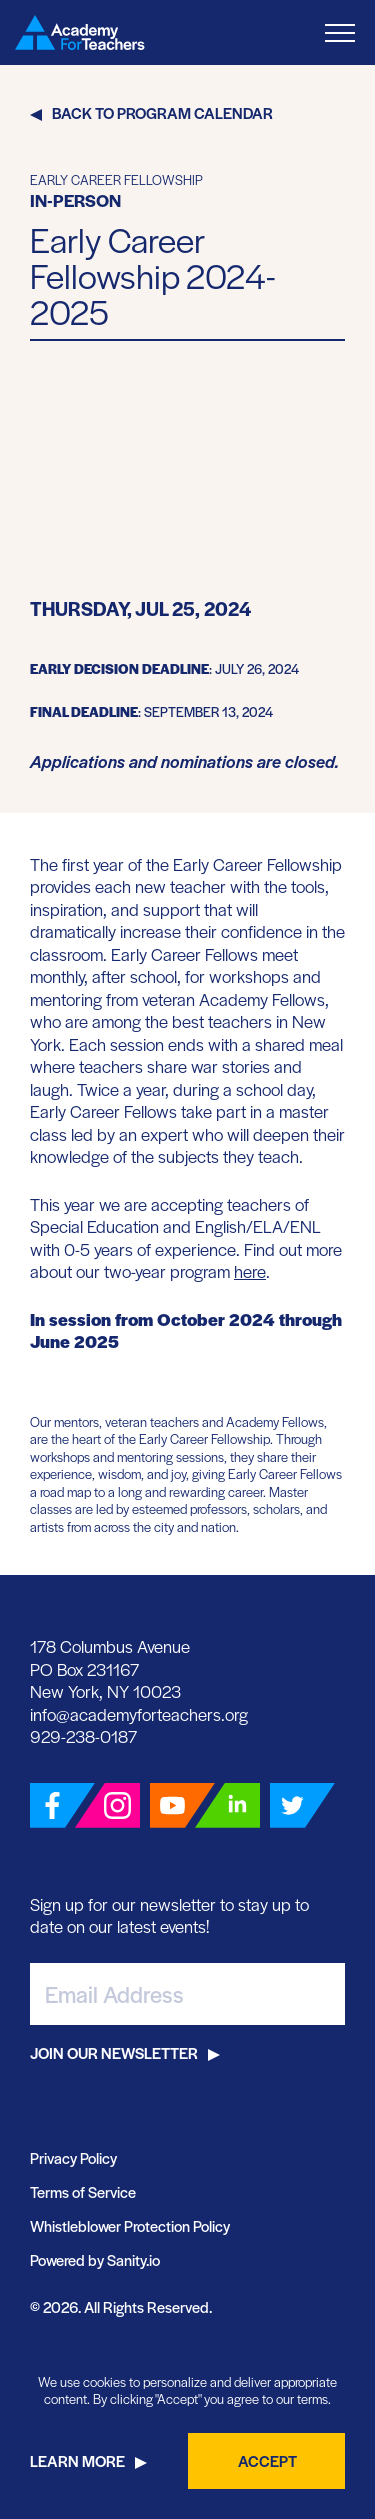 This screenshot has width=375, height=2519. I want to click on here, so click(250, 1271).